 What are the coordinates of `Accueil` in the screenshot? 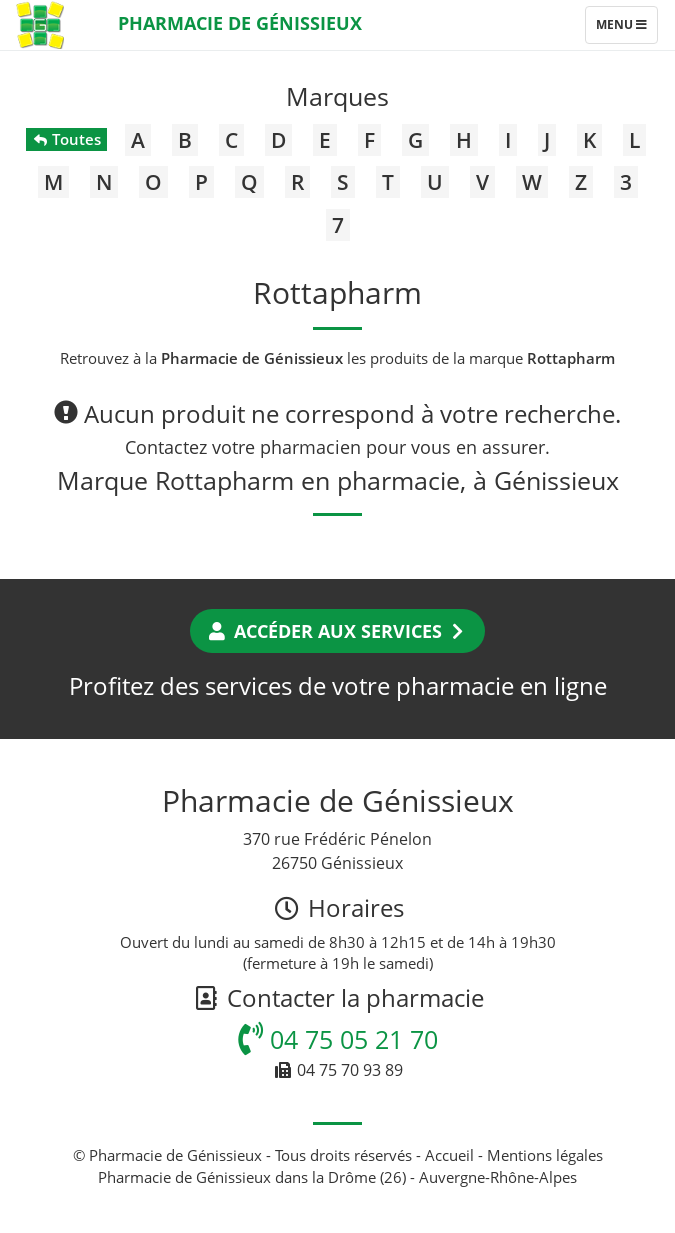 It's located at (449, 1155).